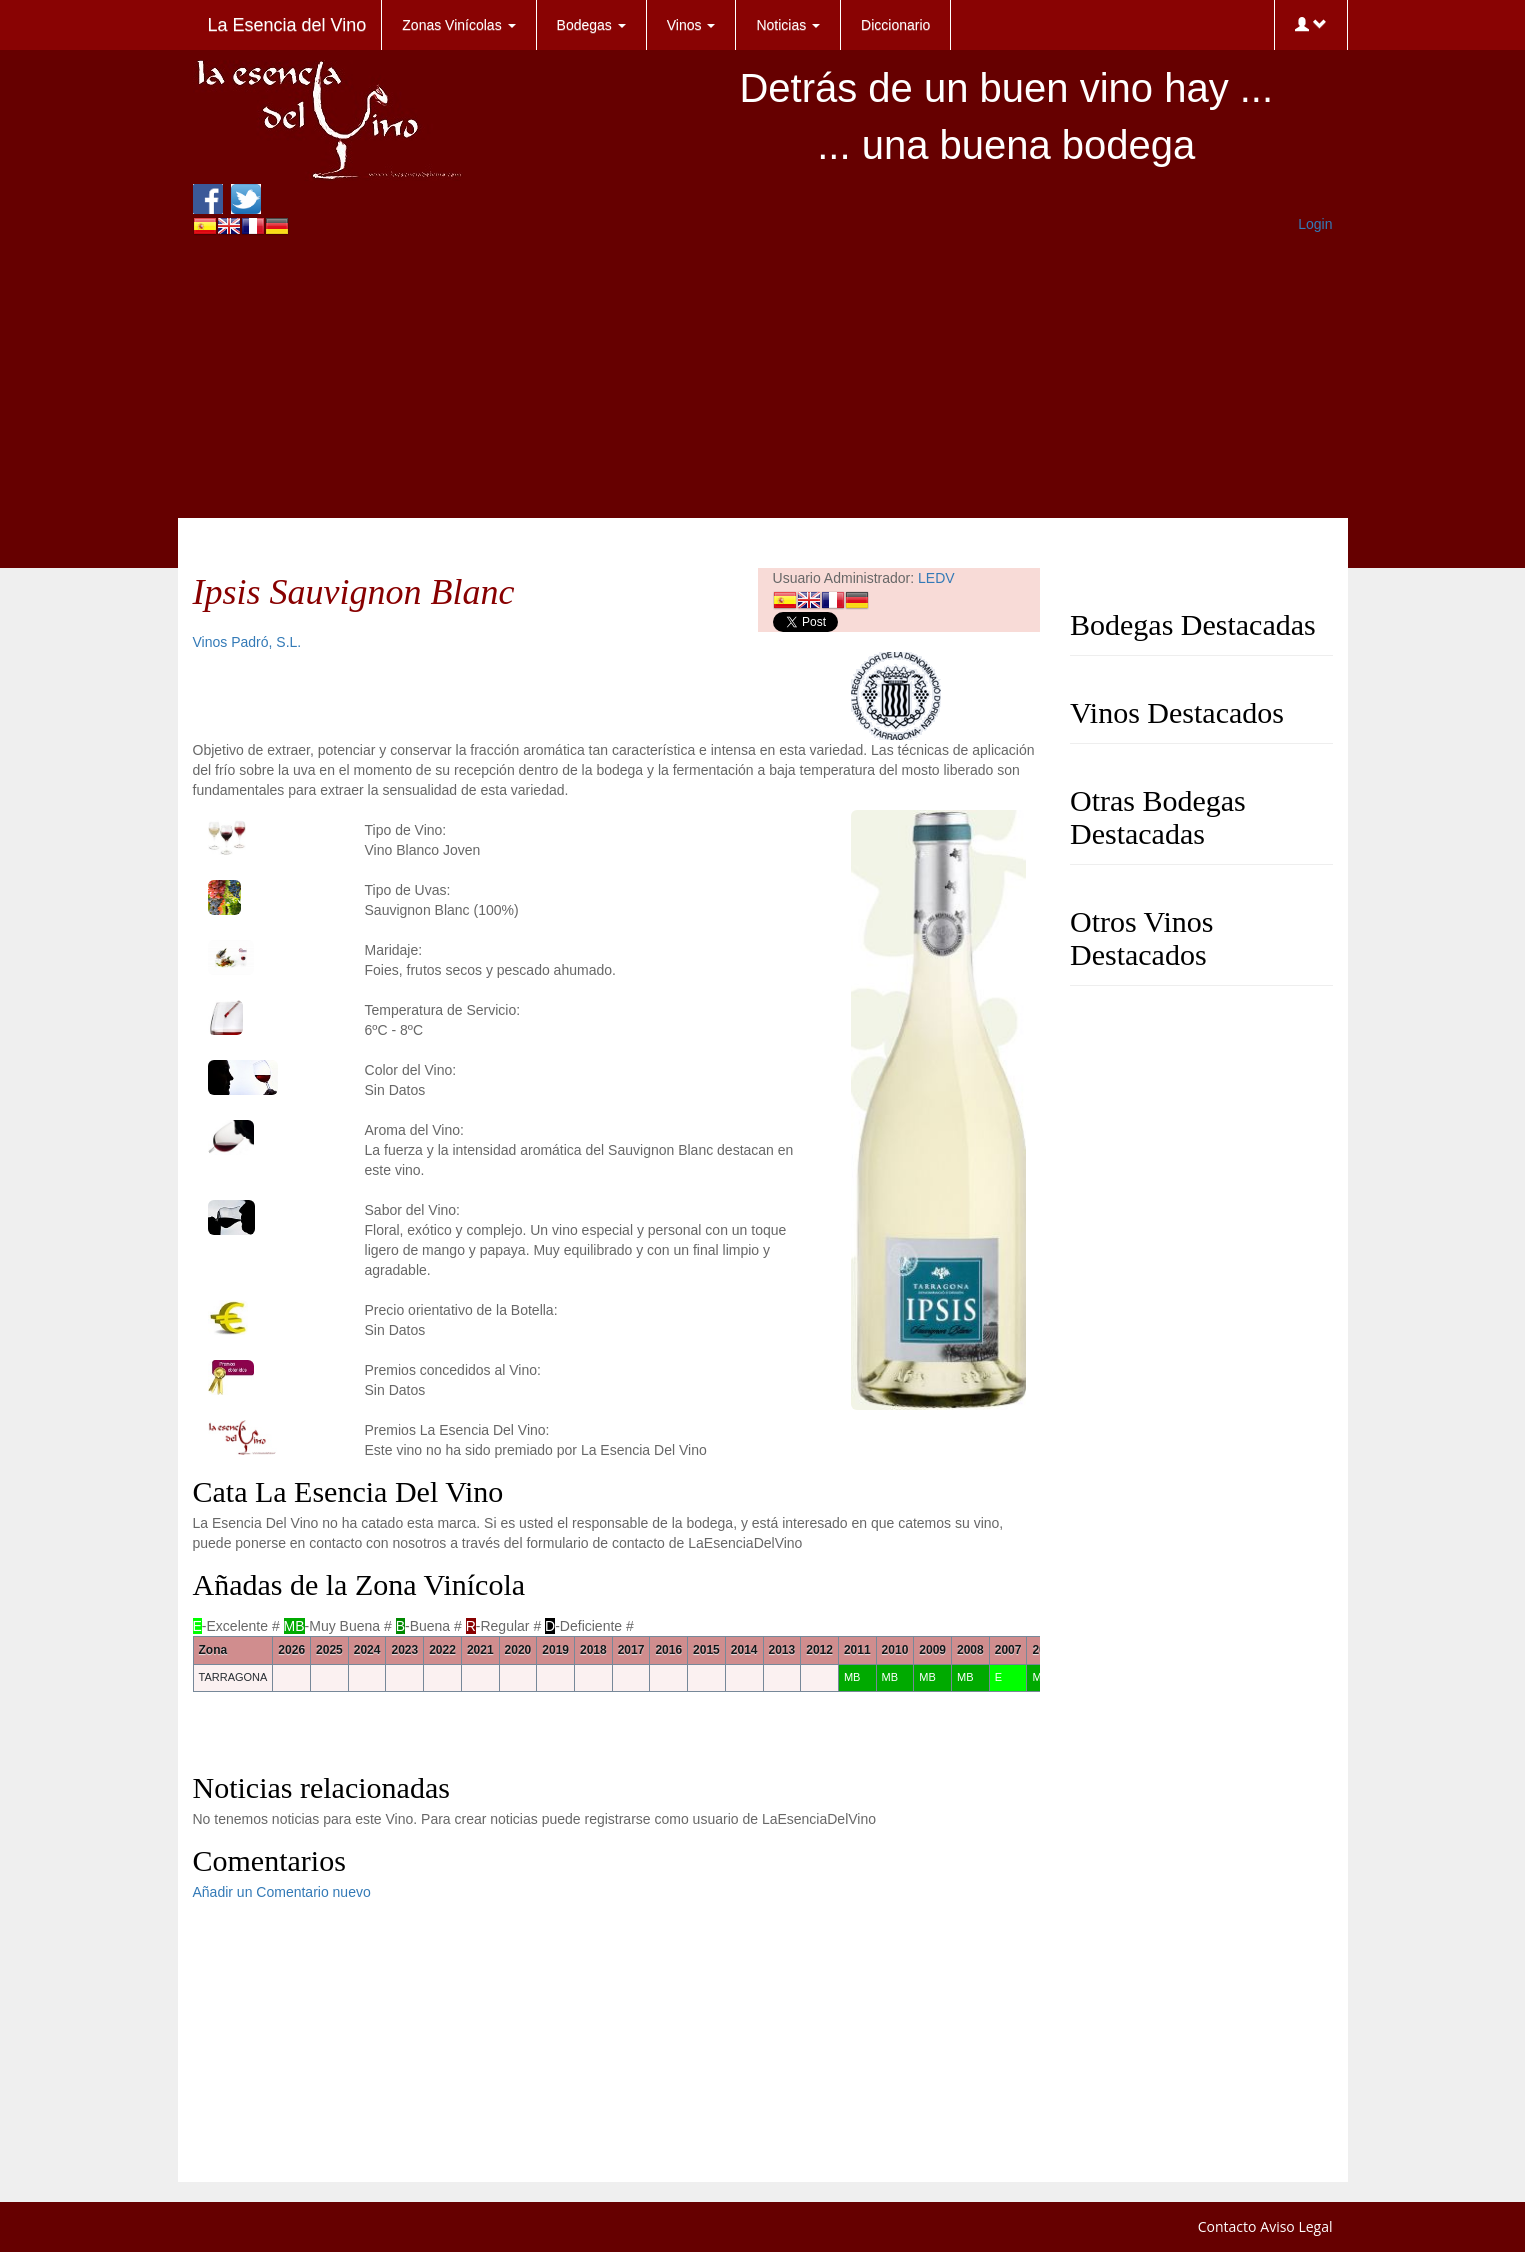 The image size is (1525, 2252). What do you see at coordinates (763, 378) in the screenshot?
I see `[Advertisement]` at bounding box center [763, 378].